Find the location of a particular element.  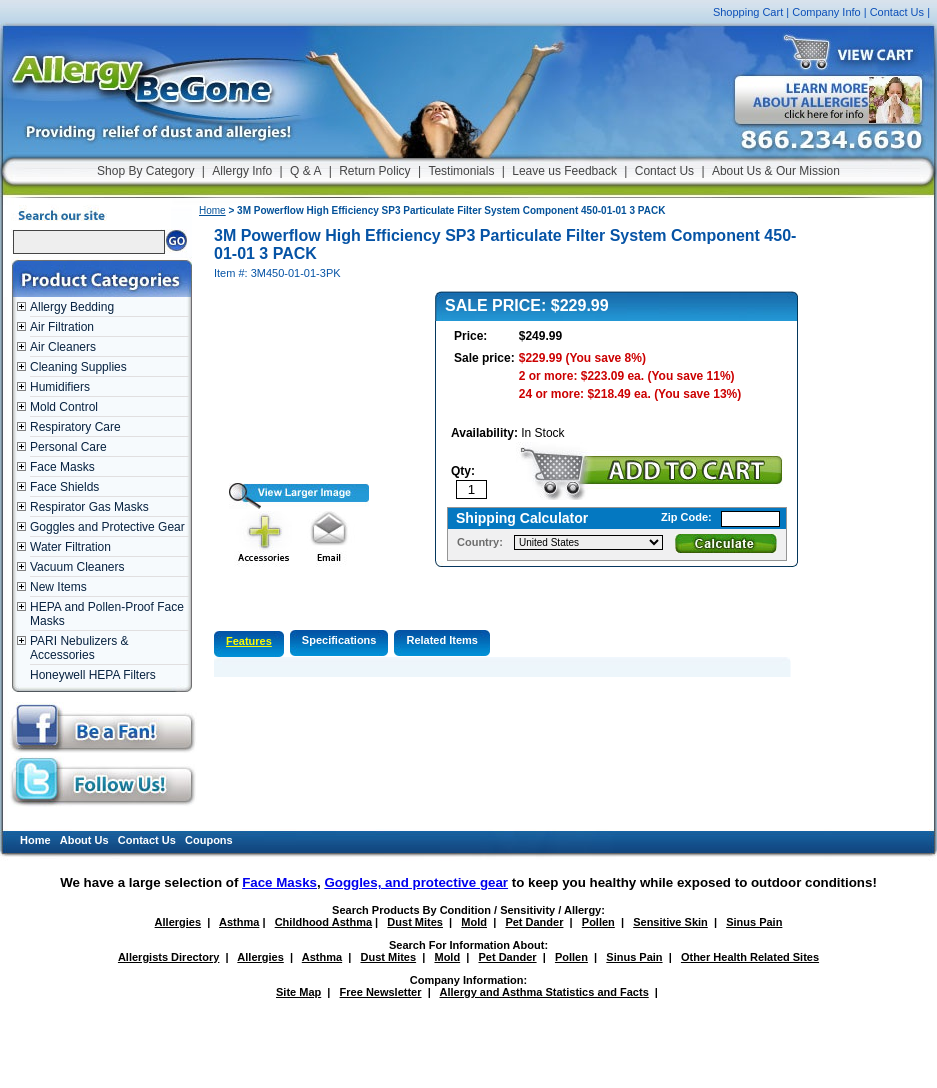

Goggles and Protective Gear is located at coordinates (107, 527).